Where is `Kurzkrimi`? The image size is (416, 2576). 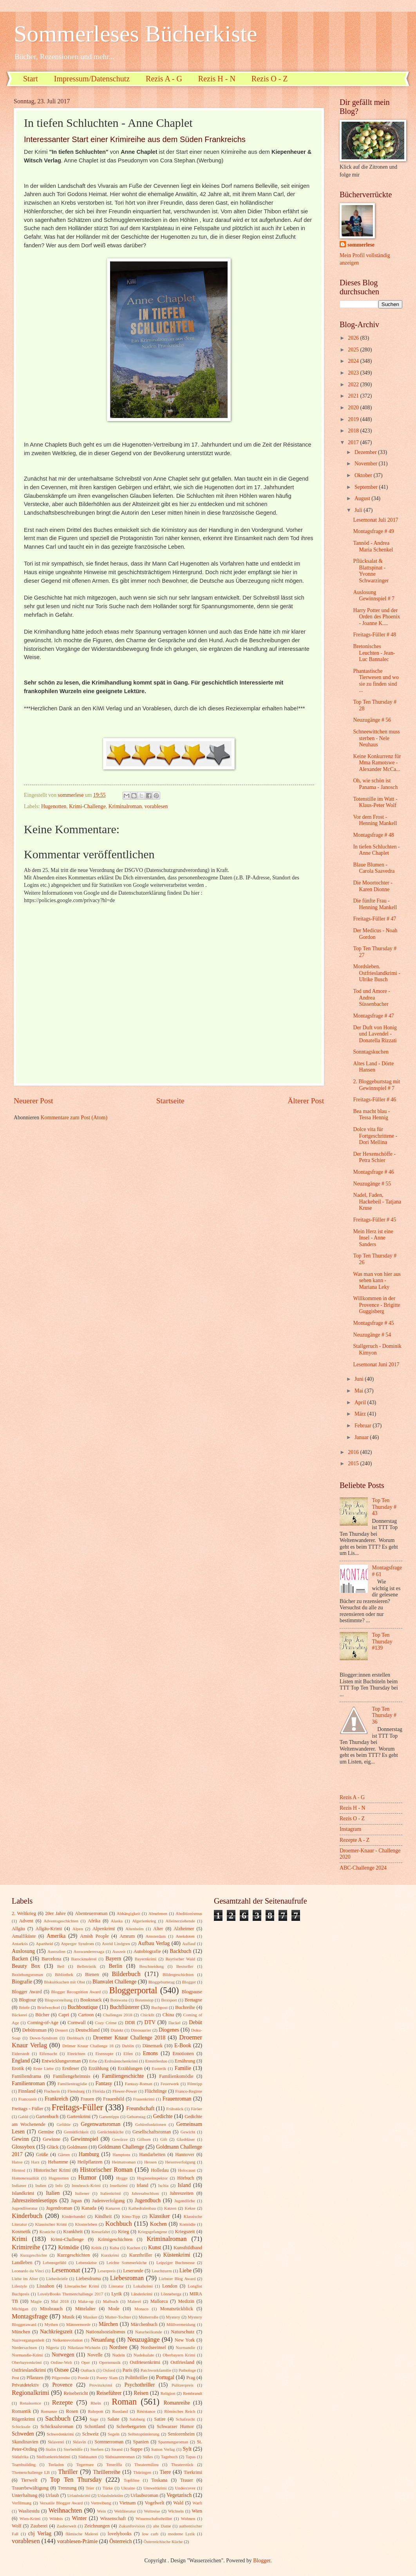
Kurzkrimi is located at coordinates (110, 2255).